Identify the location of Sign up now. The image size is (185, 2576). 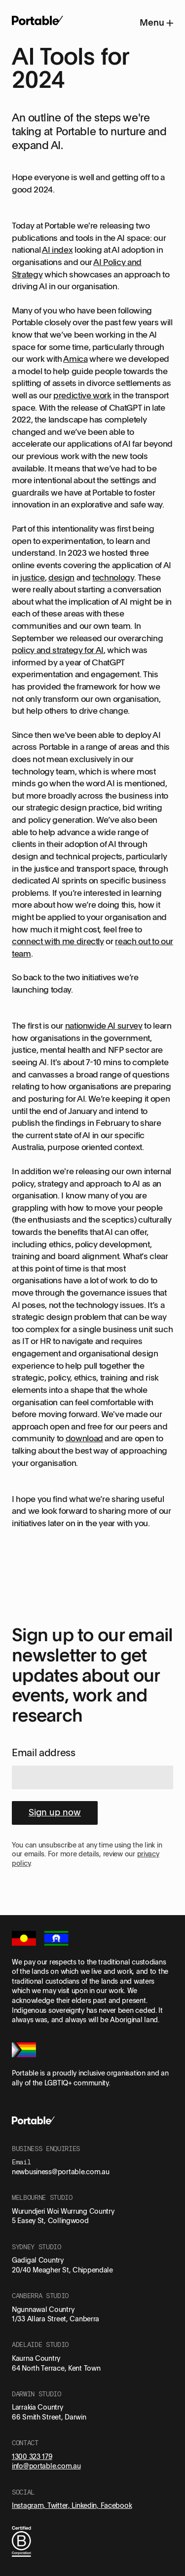
(55, 1812).